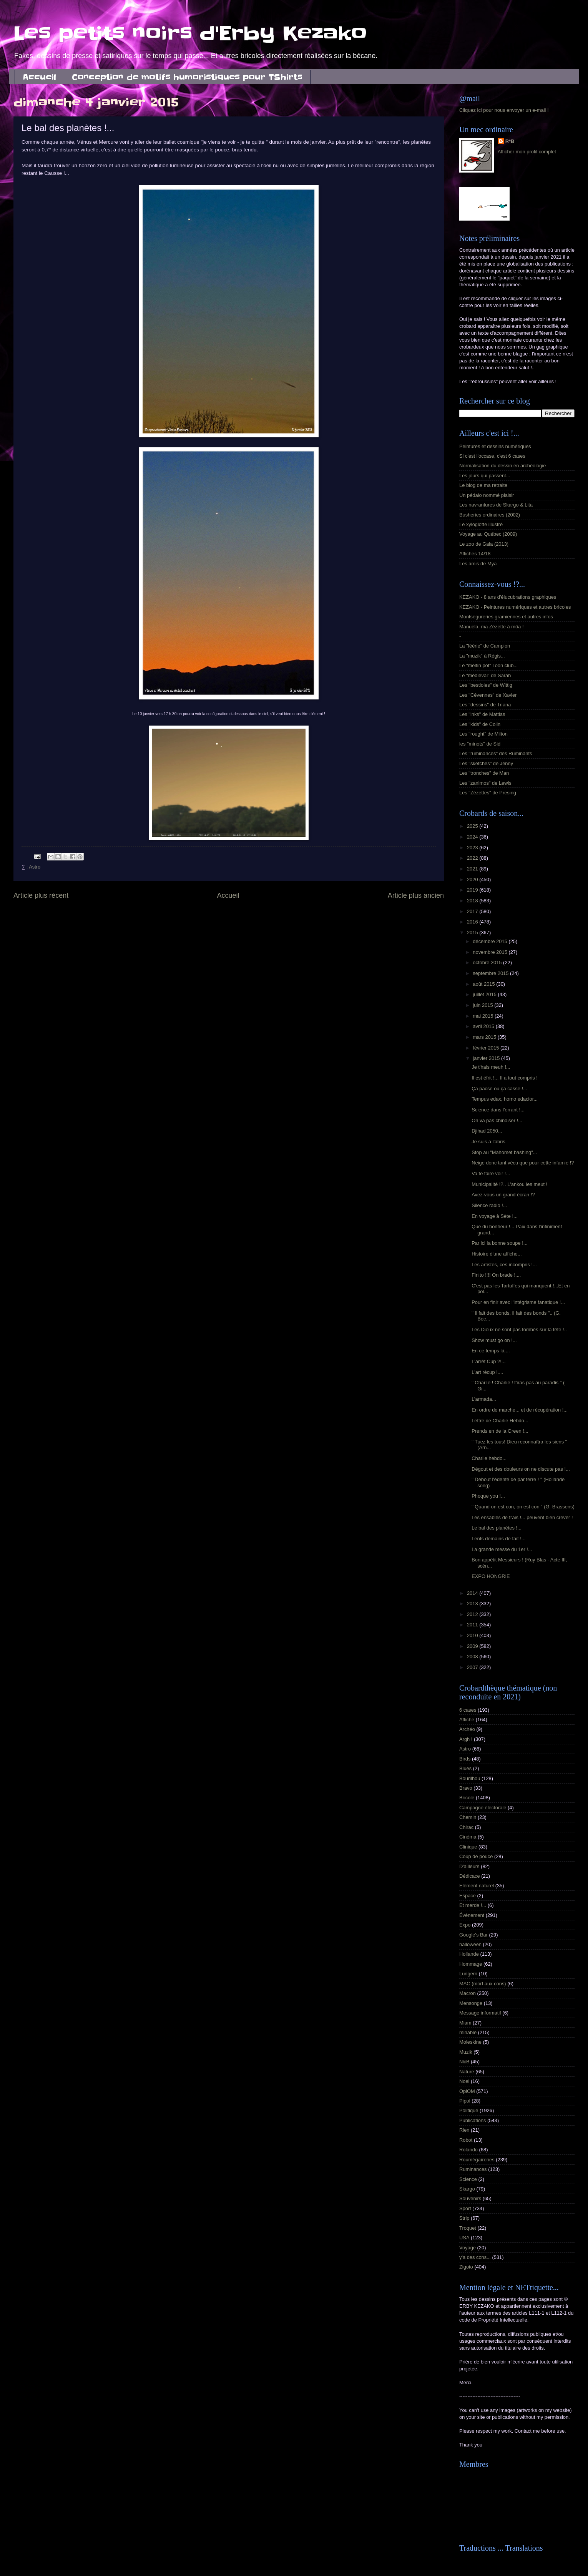  What do you see at coordinates (466, 1719) in the screenshot?
I see `Affiche` at bounding box center [466, 1719].